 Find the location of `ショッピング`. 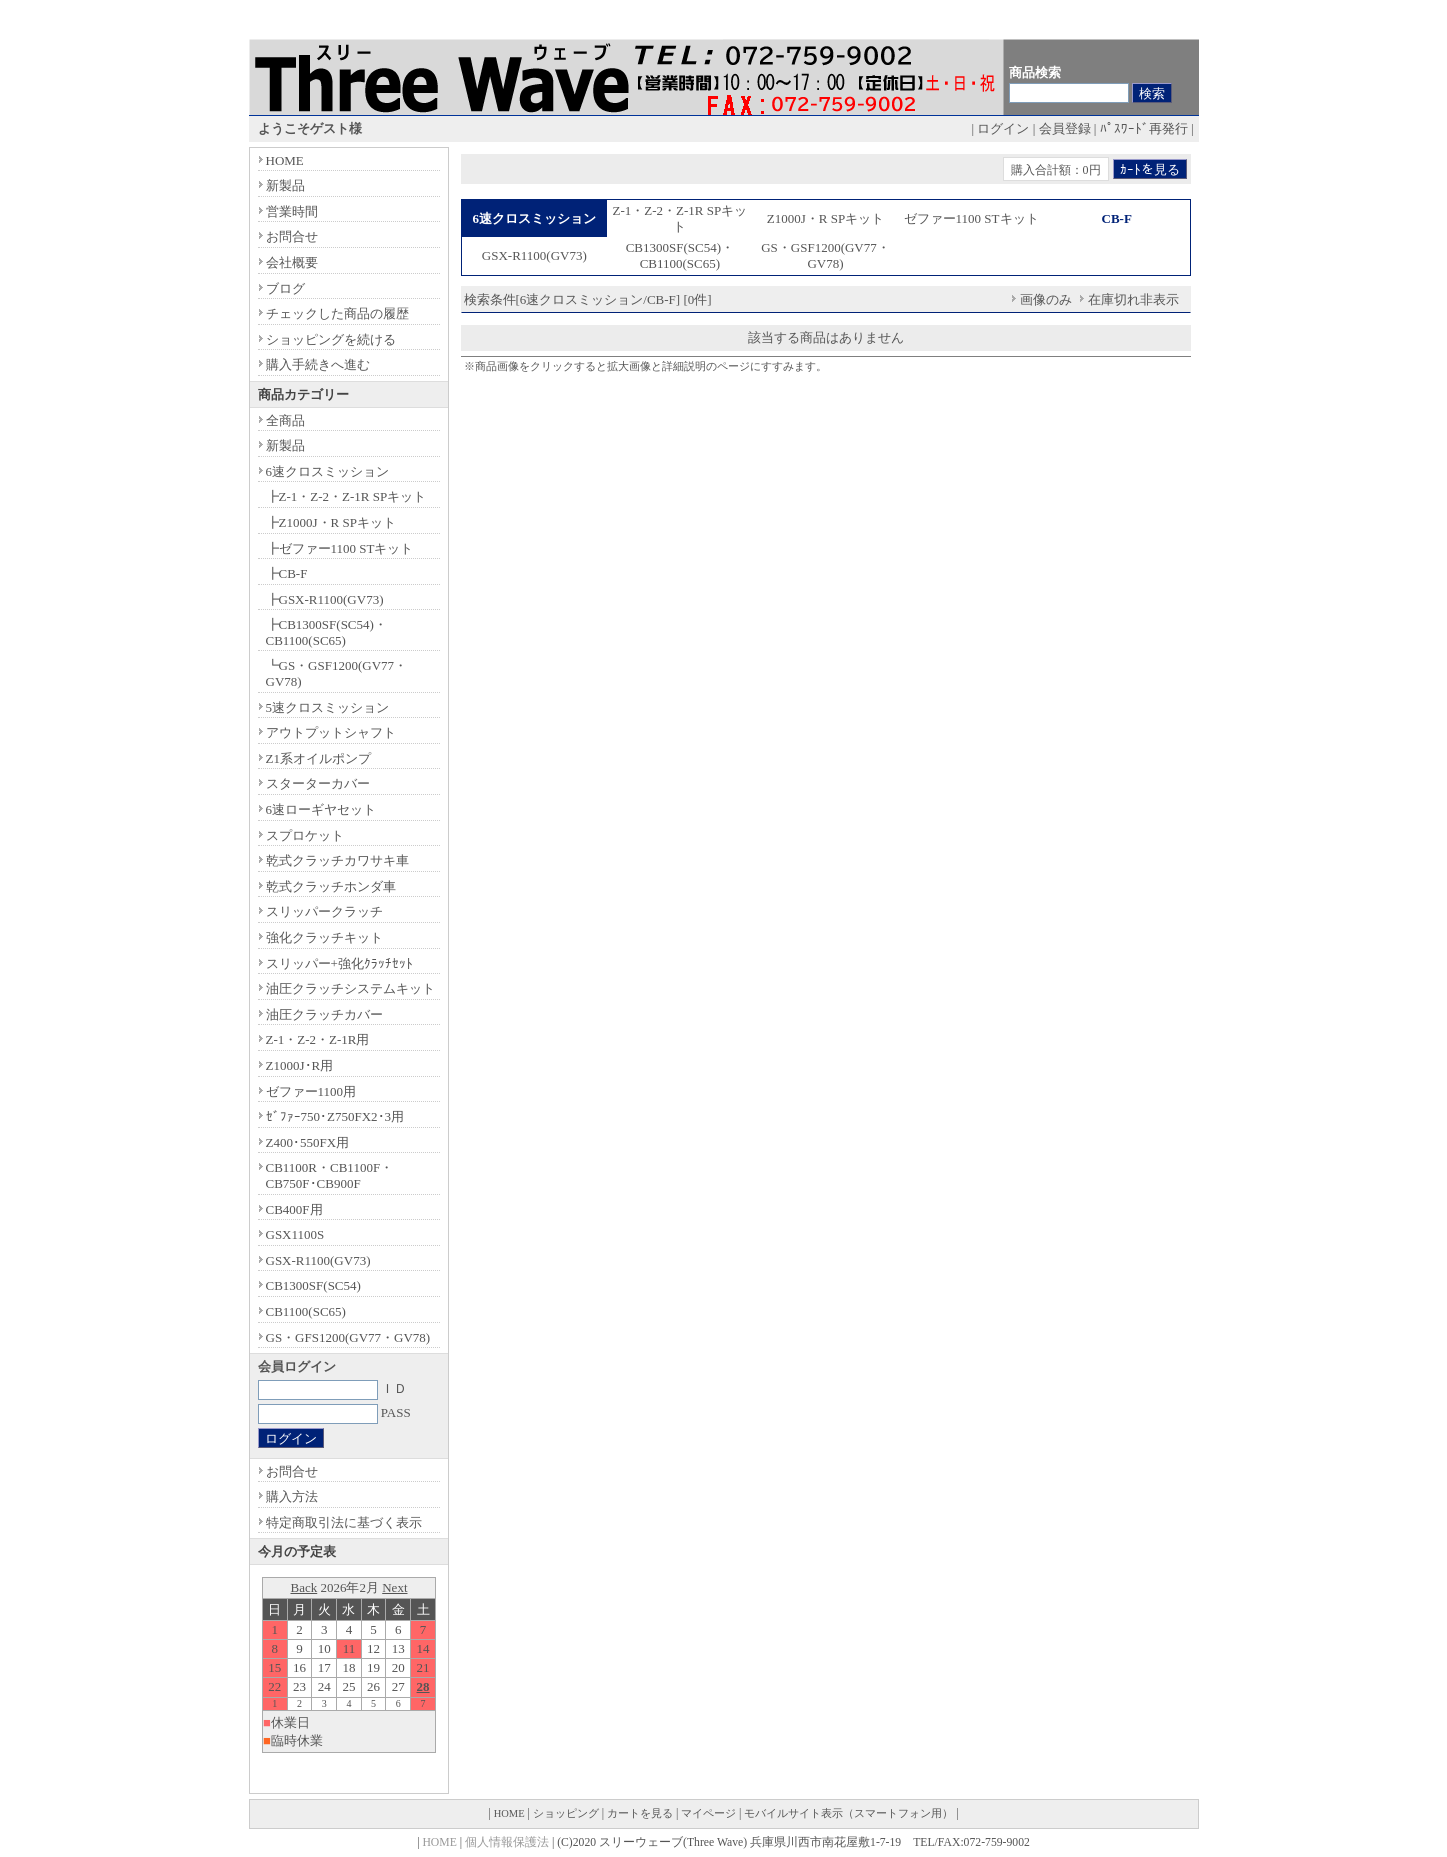

ショッピング is located at coordinates (566, 1813).